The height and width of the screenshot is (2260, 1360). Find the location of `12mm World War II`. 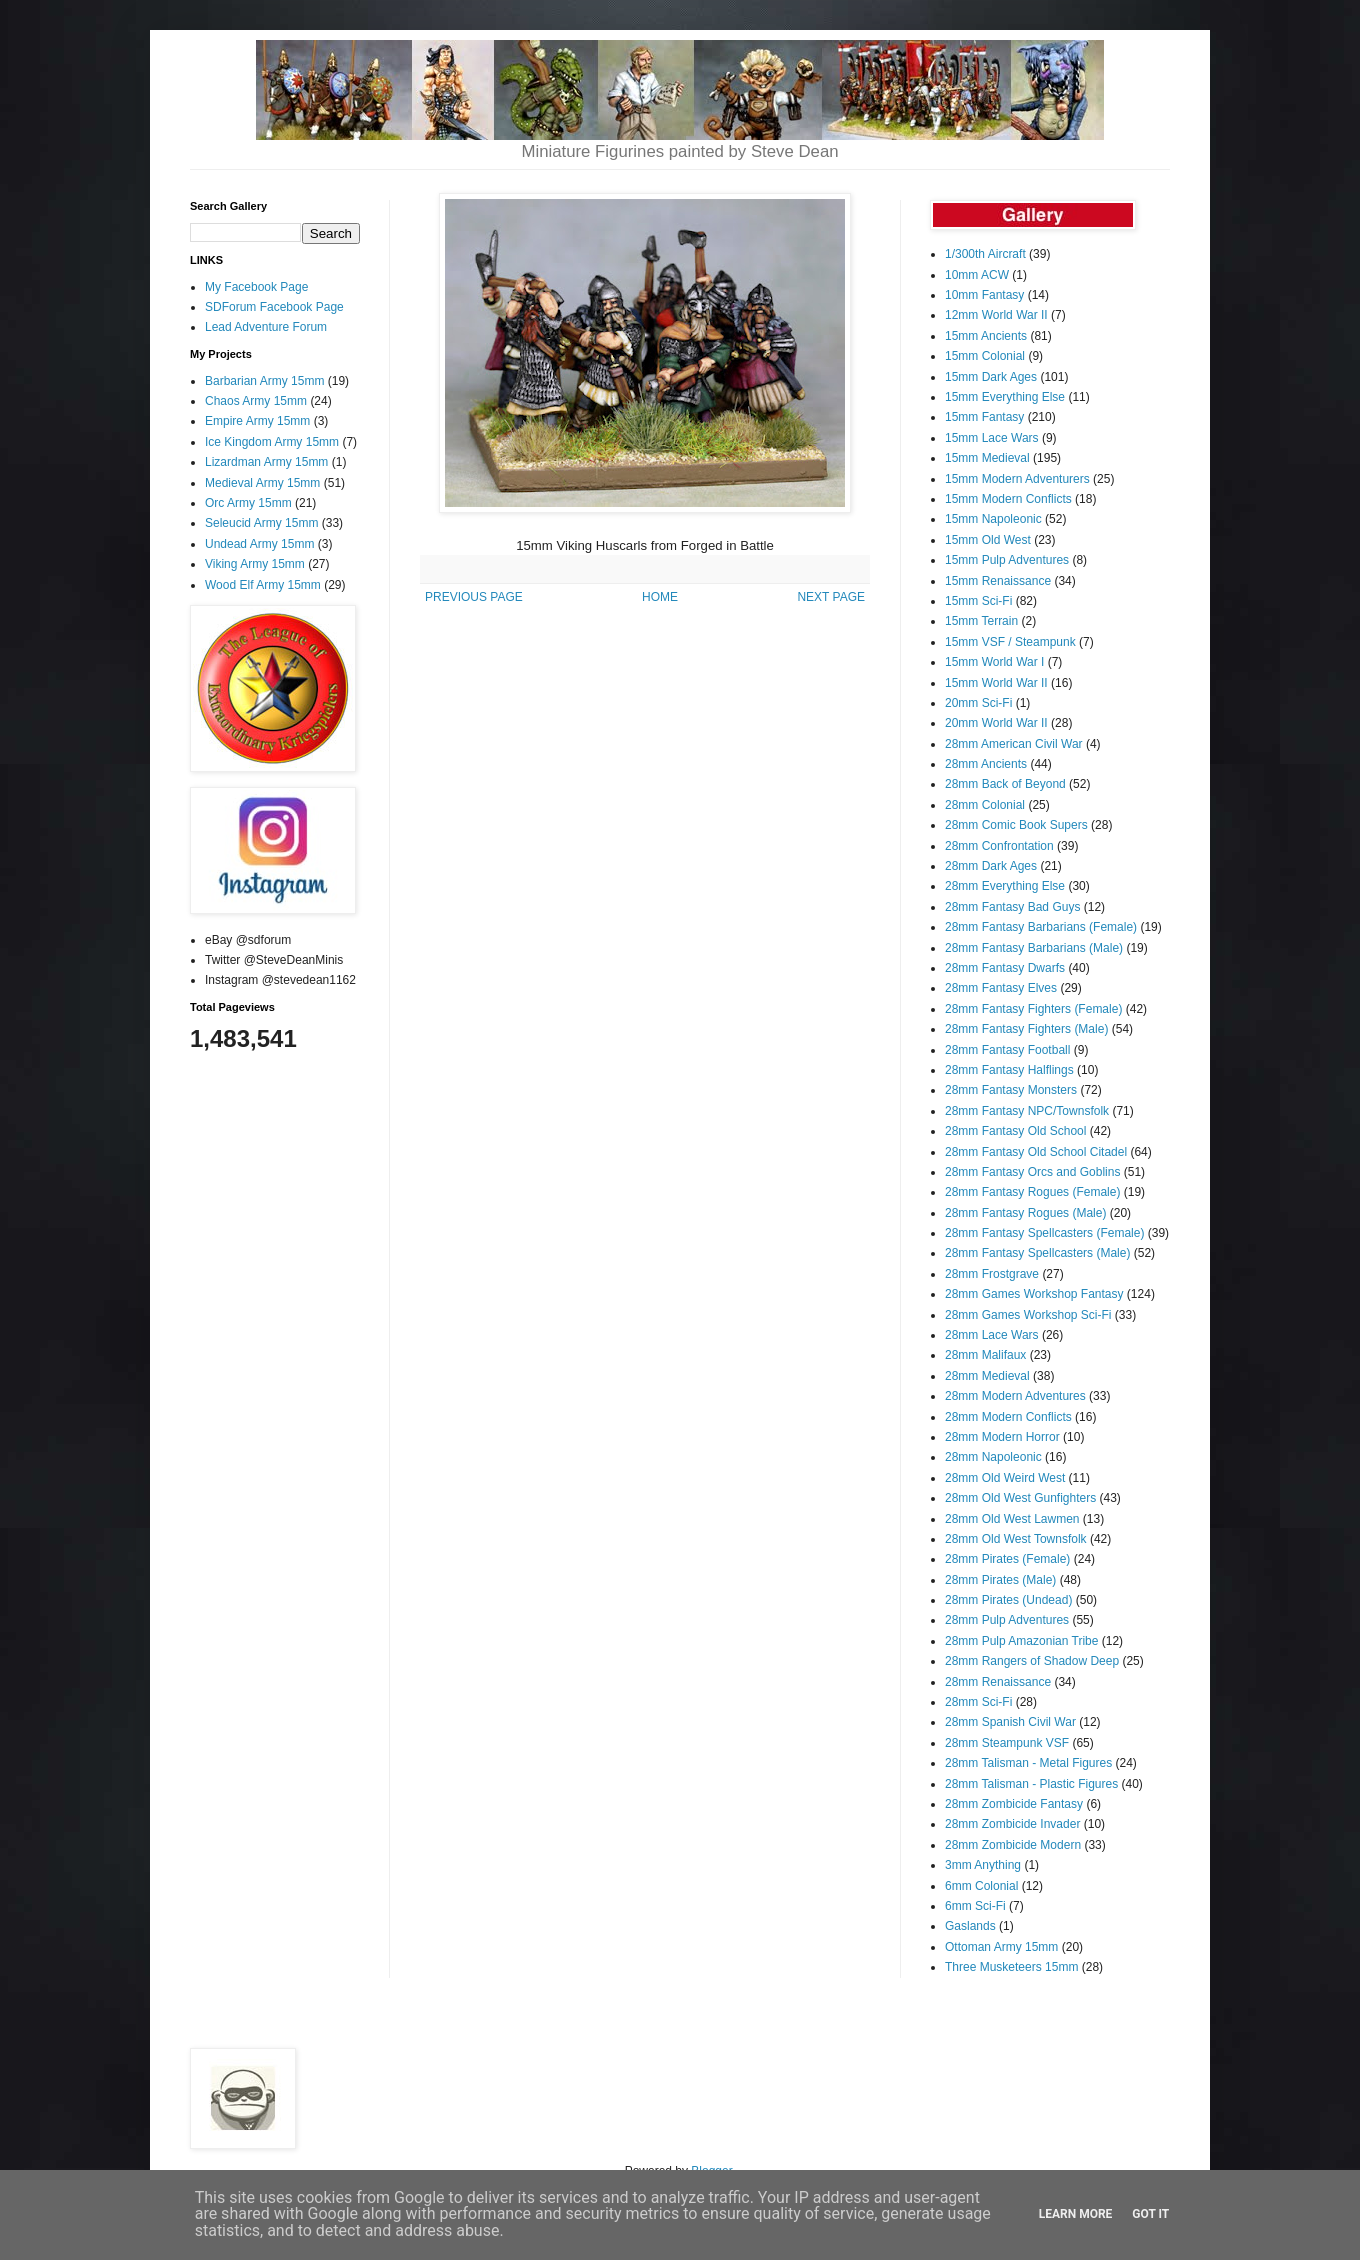

12mm World War II is located at coordinates (996, 315).